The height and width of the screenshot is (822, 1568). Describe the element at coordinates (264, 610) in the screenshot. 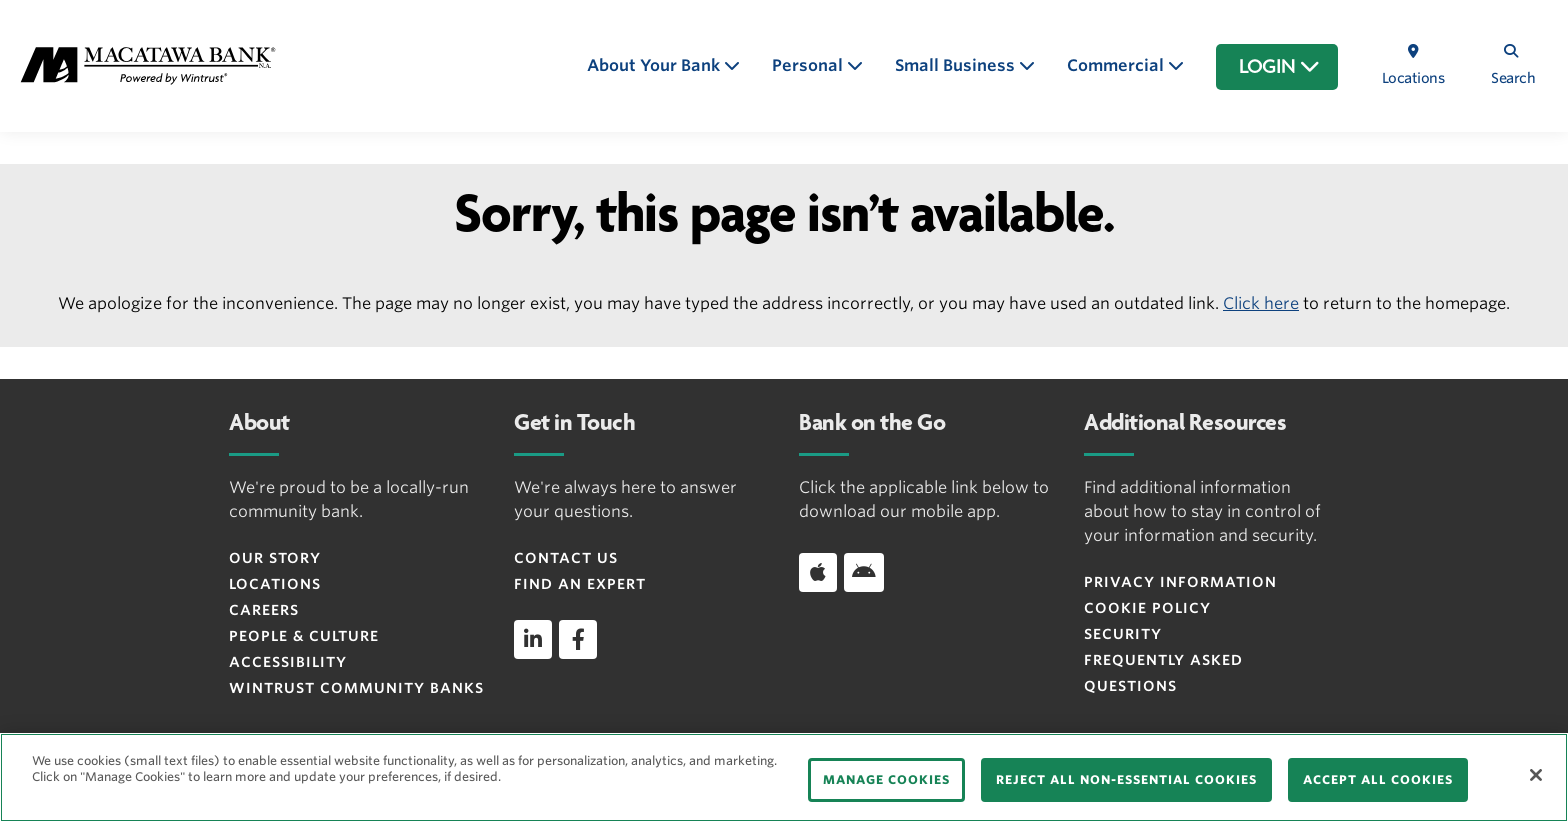

I see `Careers` at that location.